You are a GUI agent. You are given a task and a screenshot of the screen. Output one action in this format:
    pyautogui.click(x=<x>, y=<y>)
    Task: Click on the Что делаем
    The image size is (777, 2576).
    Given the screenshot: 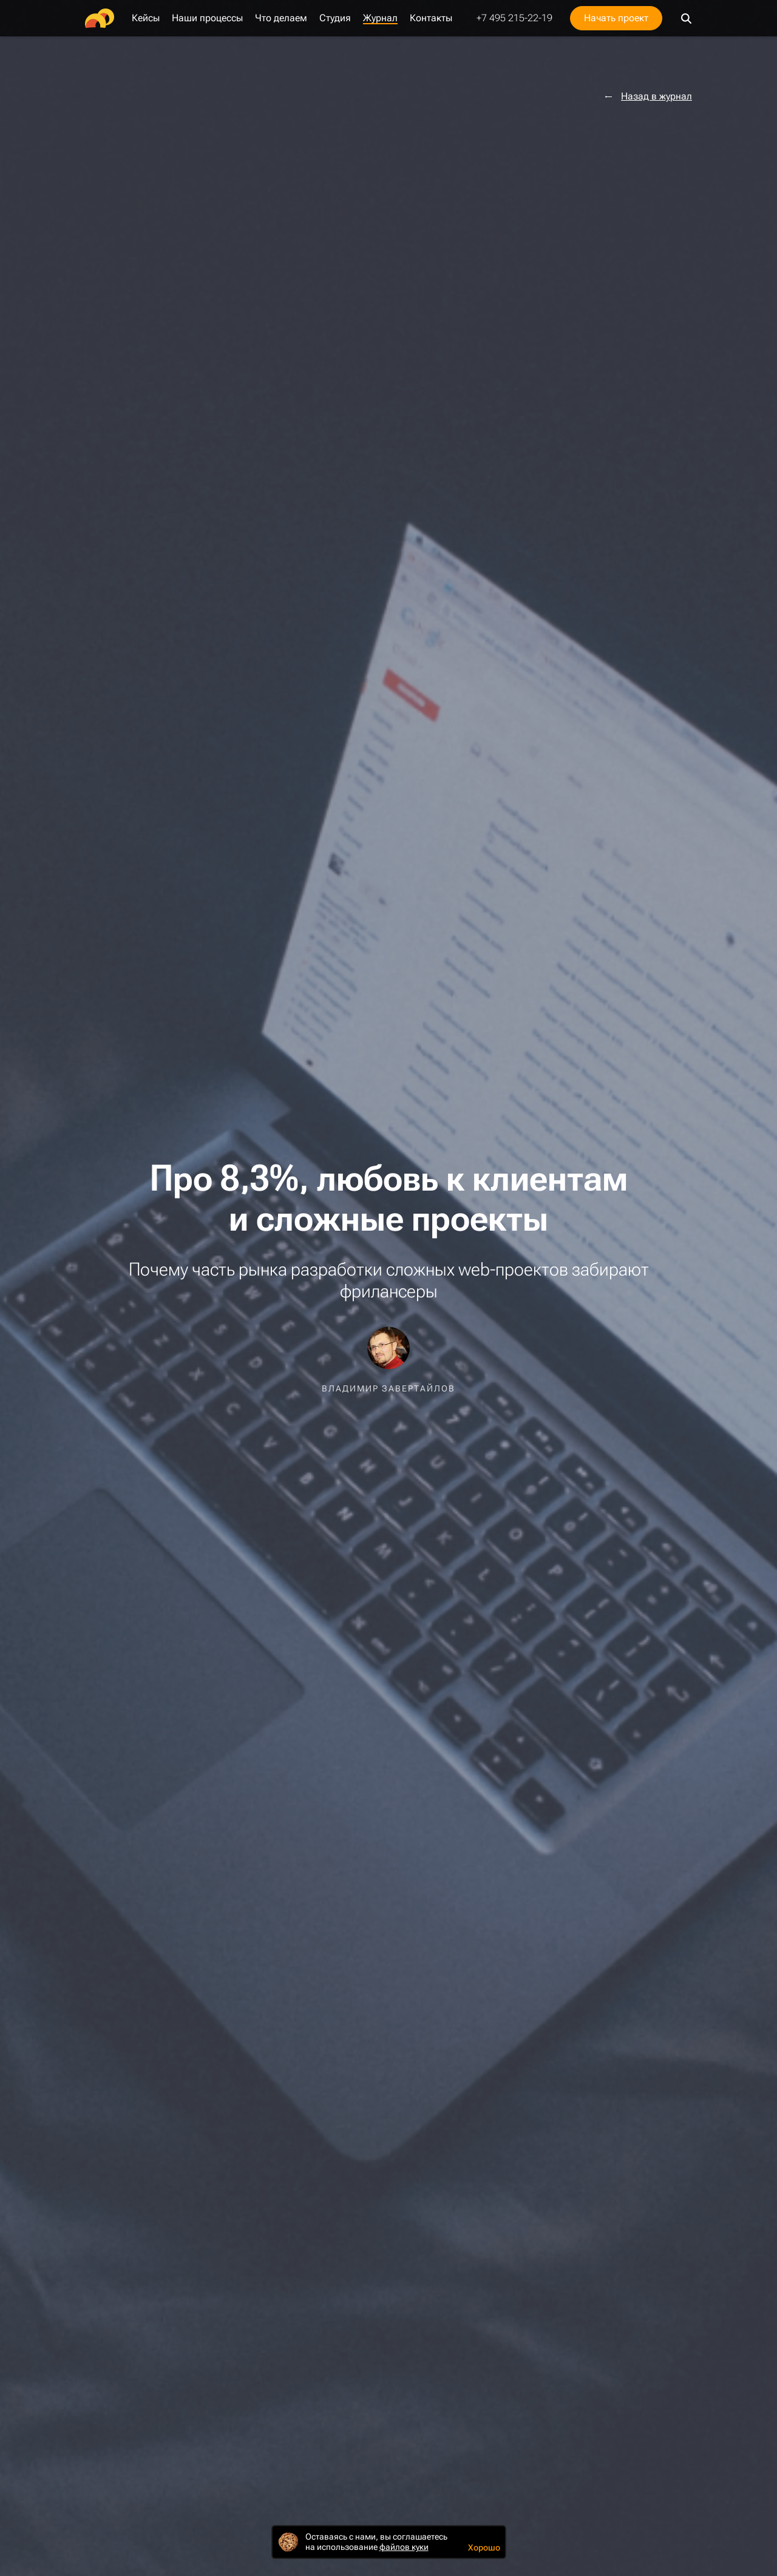 What is the action you would take?
    pyautogui.click(x=281, y=18)
    